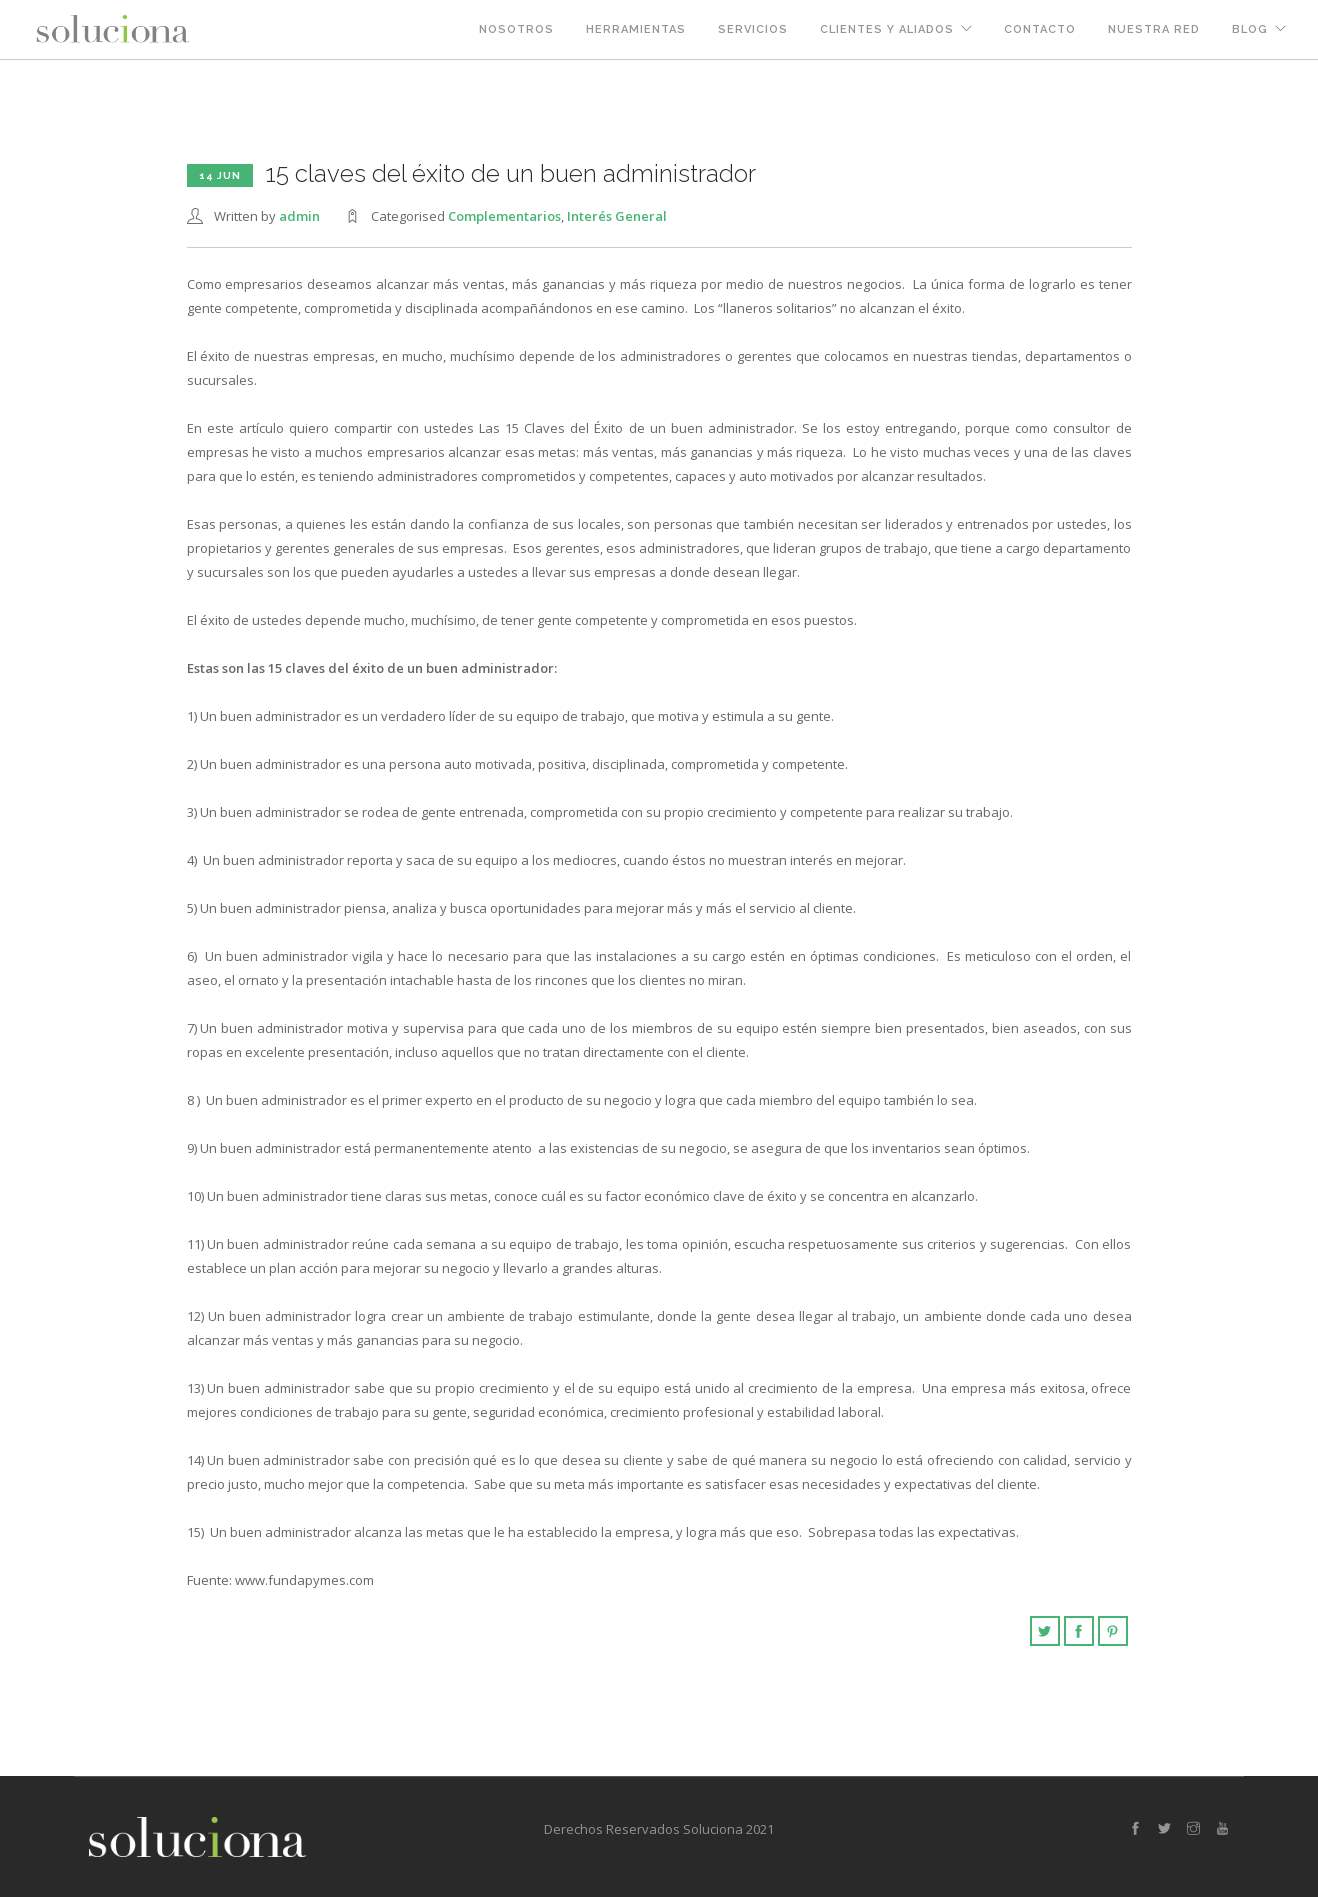 Image resolution: width=1318 pixels, height=1897 pixels. Describe the element at coordinates (1154, 29) in the screenshot. I see `Nuestra Red` at that location.